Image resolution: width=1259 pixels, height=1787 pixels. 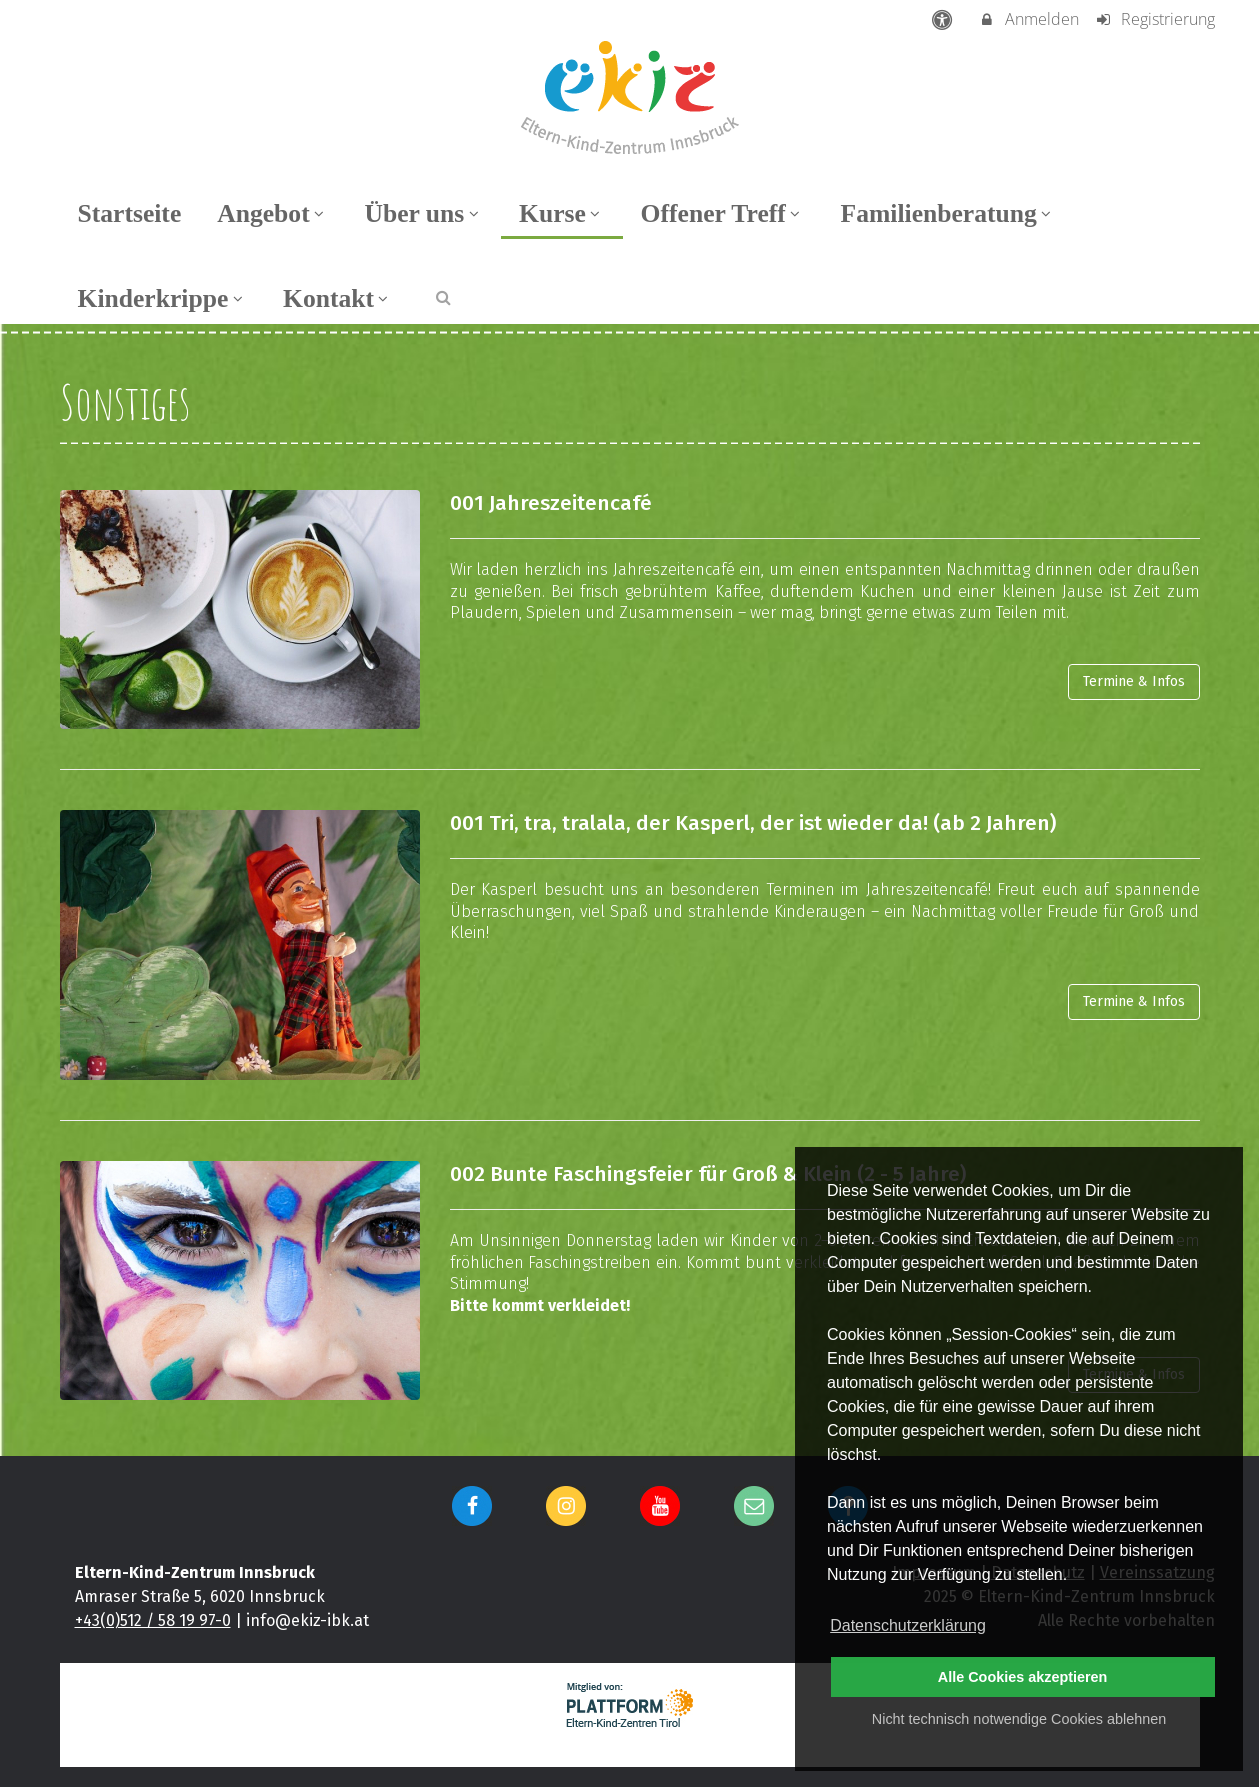 What do you see at coordinates (1019, 1719) in the screenshot?
I see `Nicht technisch notwendige Cookies ablehnen [button]` at bounding box center [1019, 1719].